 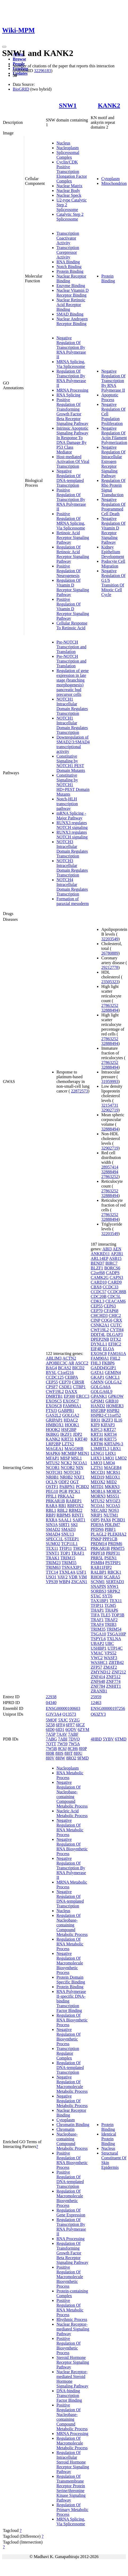 What do you see at coordinates (98, 1634) in the screenshot?
I see `TSGA10` at bounding box center [98, 1634].